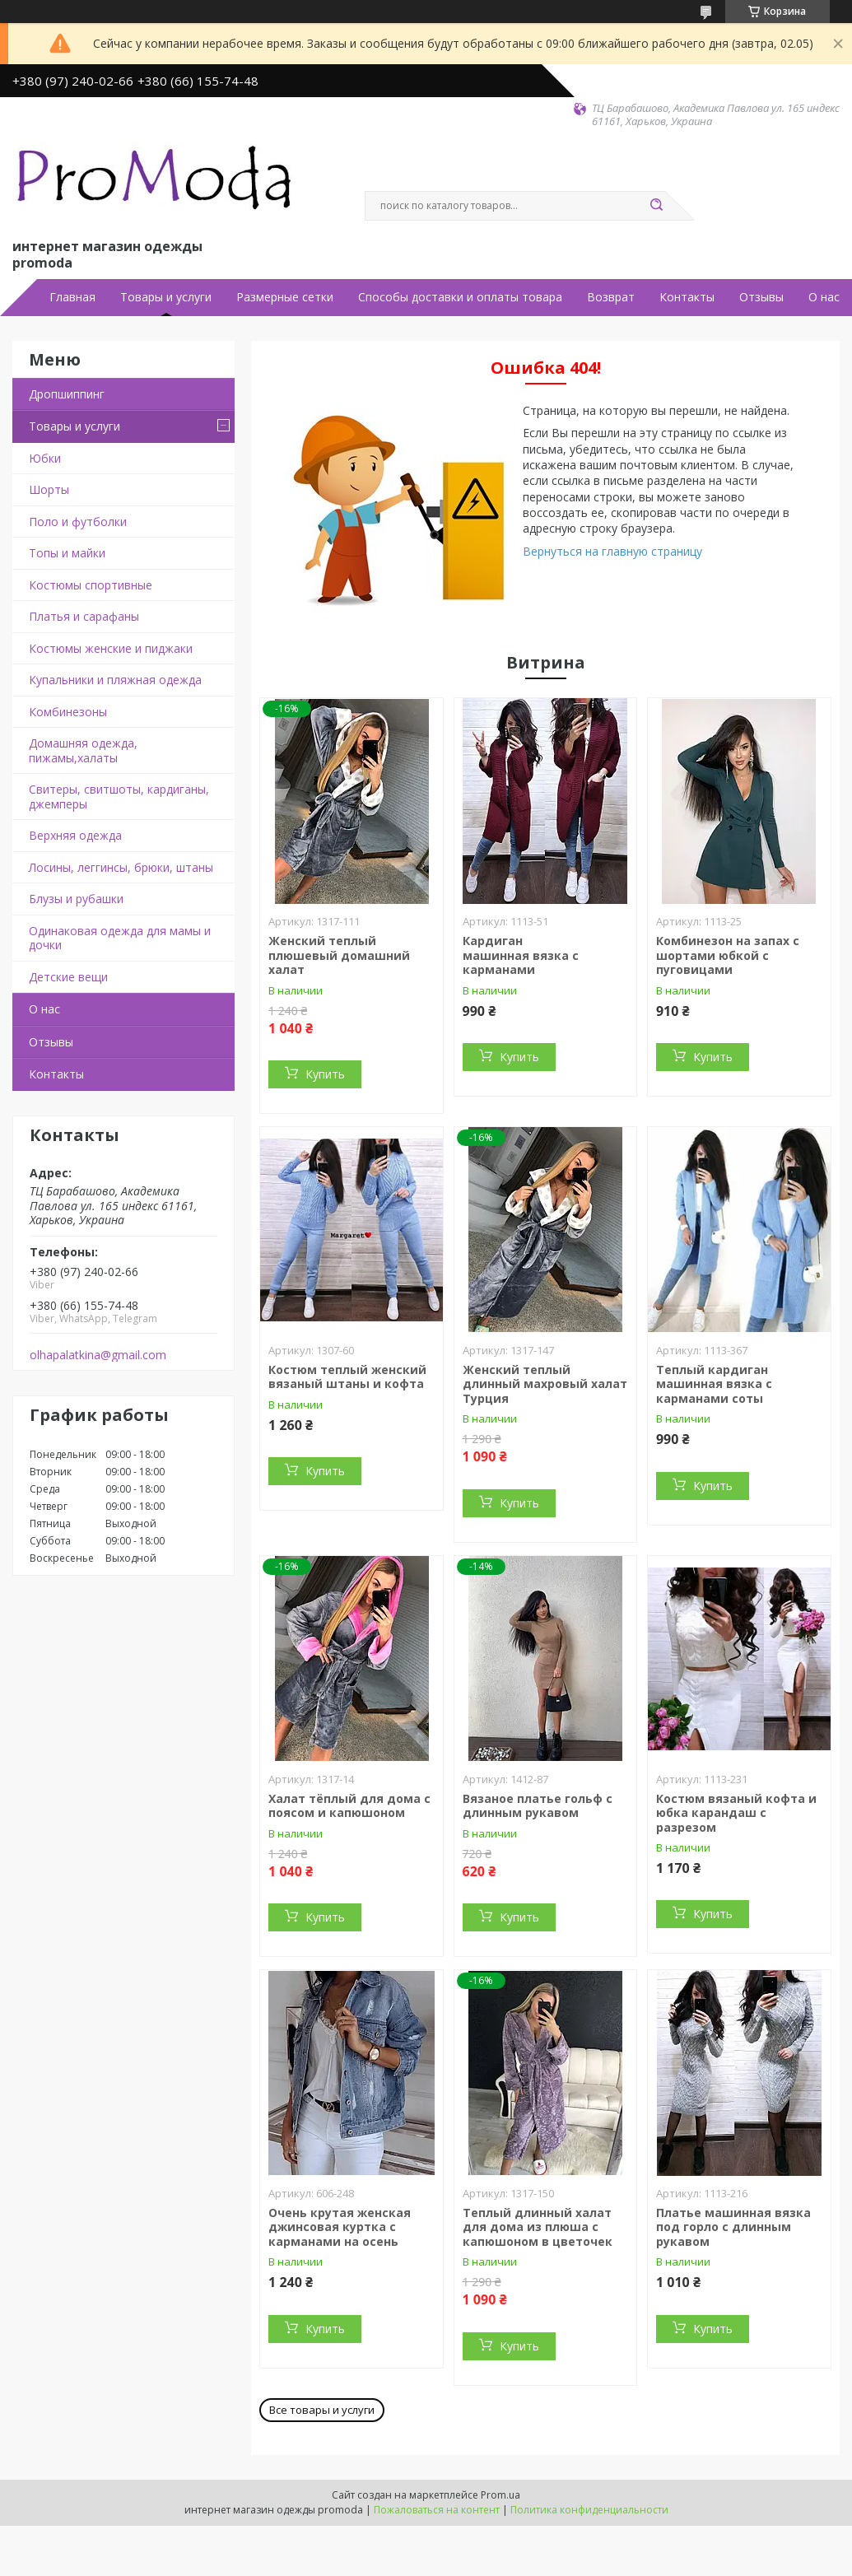 This screenshot has width=852, height=2576. What do you see at coordinates (339, 955) in the screenshot?
I see `Женский теплый плюшевый домашний халат` at bounding box center [339, 955].